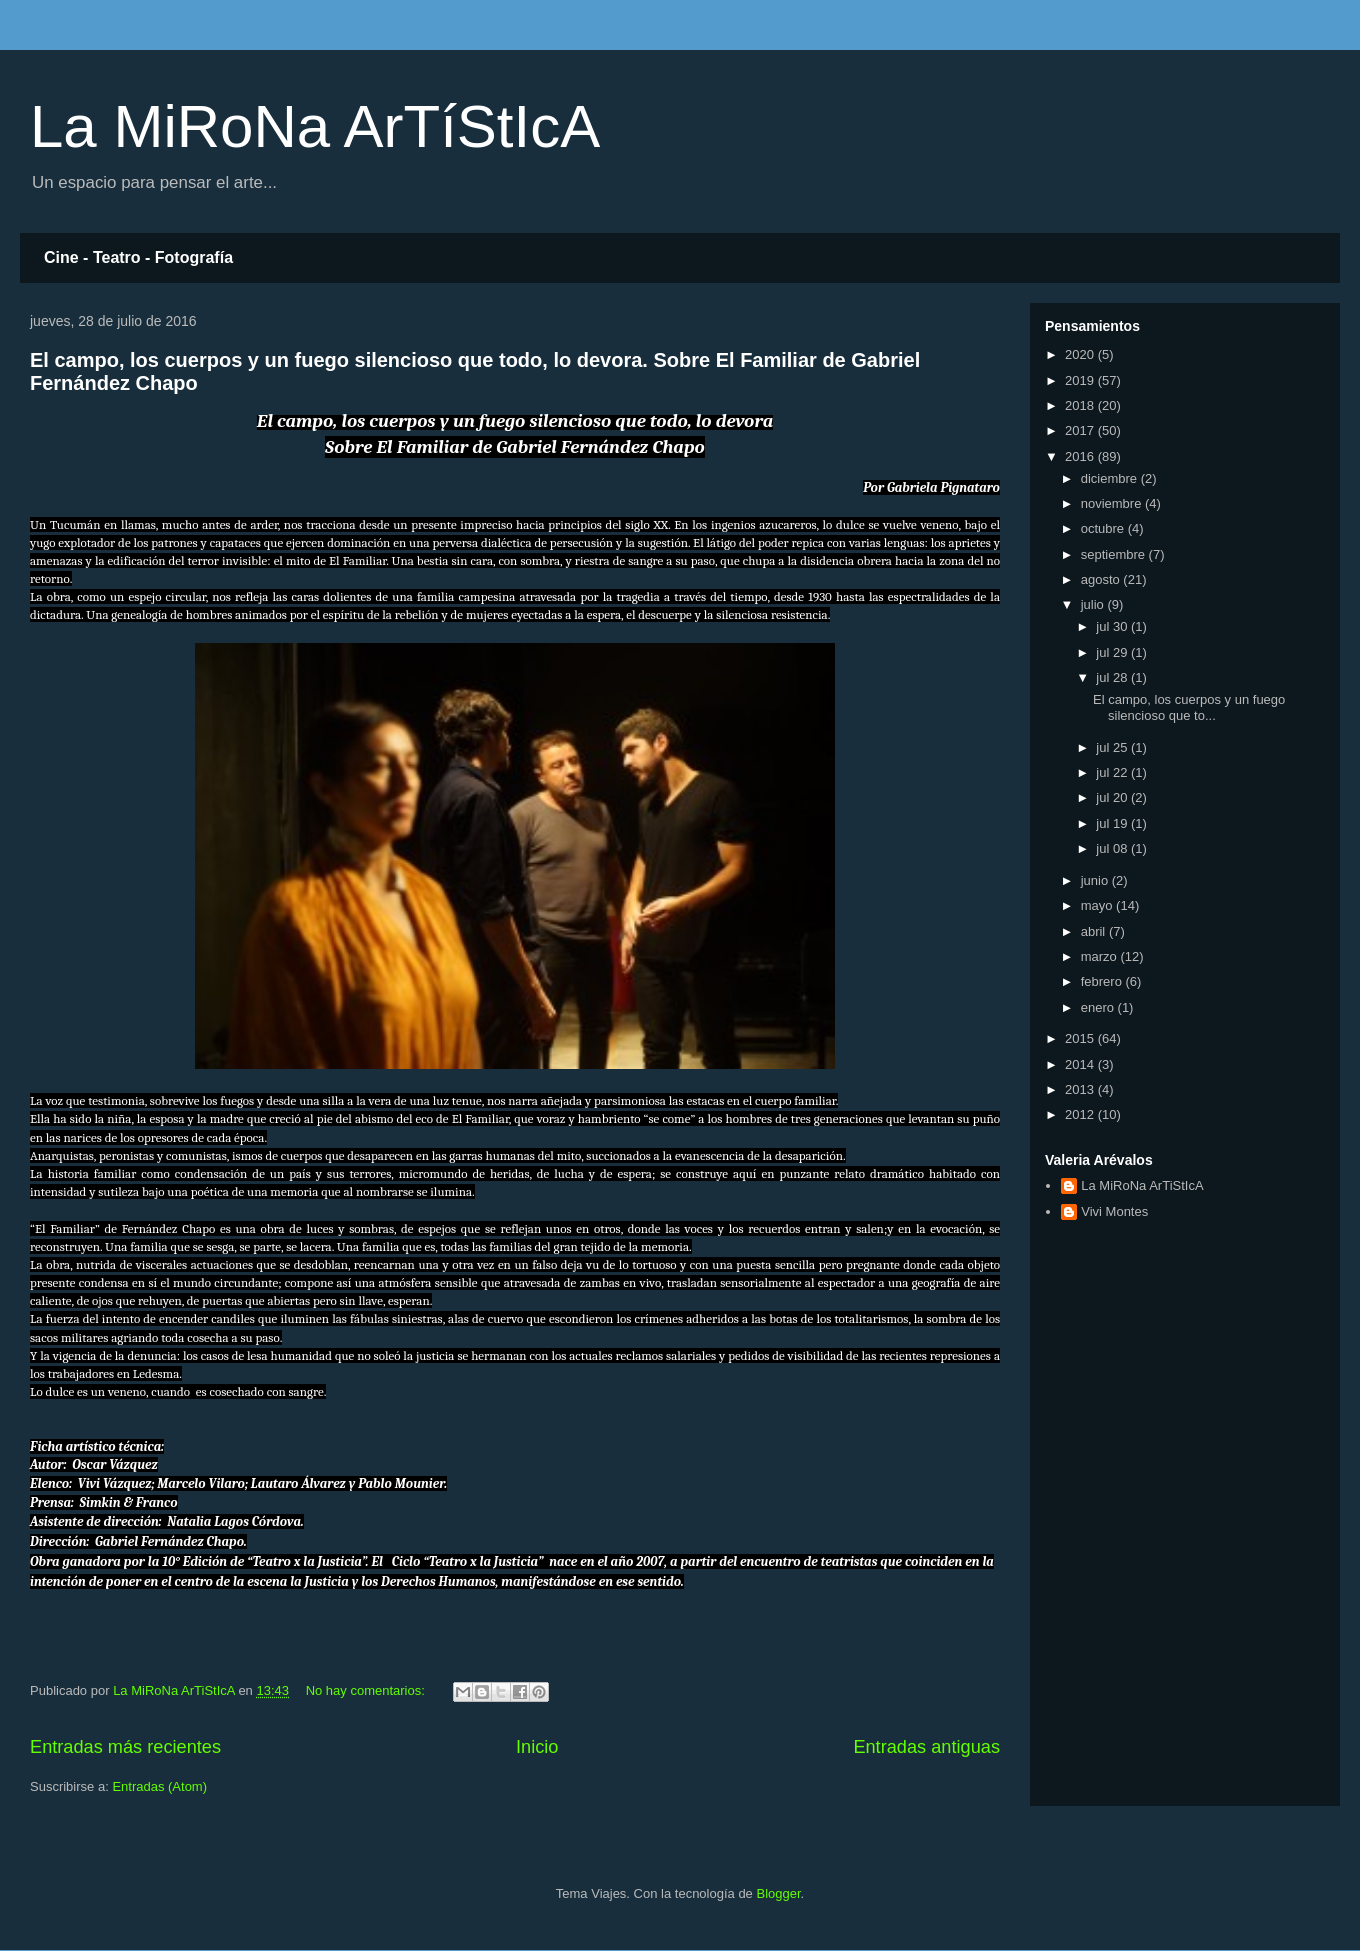 Image resolution: width=1360 pixels, height=1951 pixels. What do you see at coordinates (1094, 604) in the screenshot?
I see `julio` at bounding box center [1094, 604].